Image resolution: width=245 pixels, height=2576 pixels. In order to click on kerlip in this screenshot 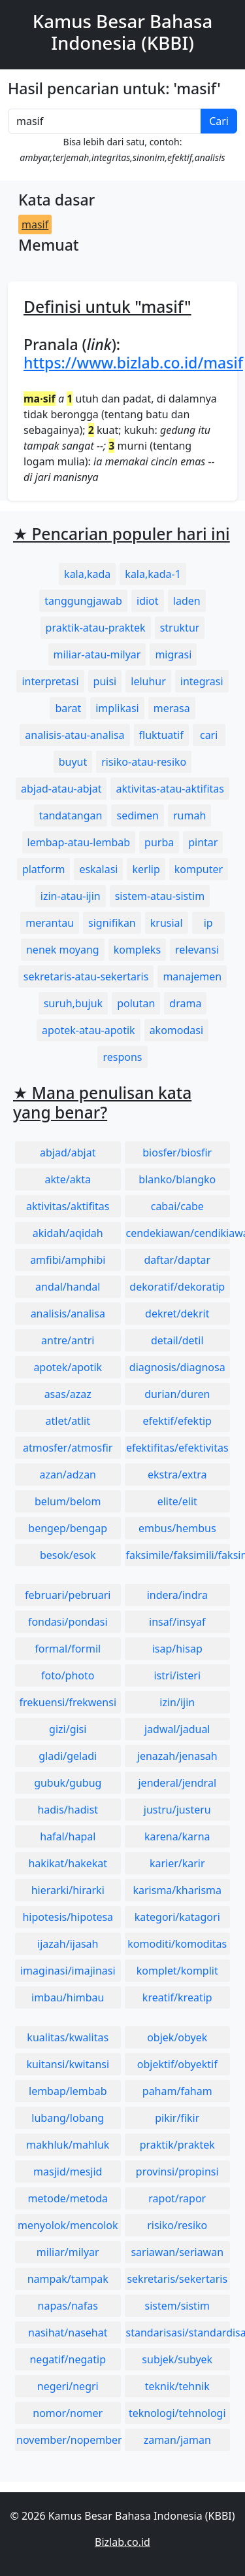, I will do `click(145, 869)`.